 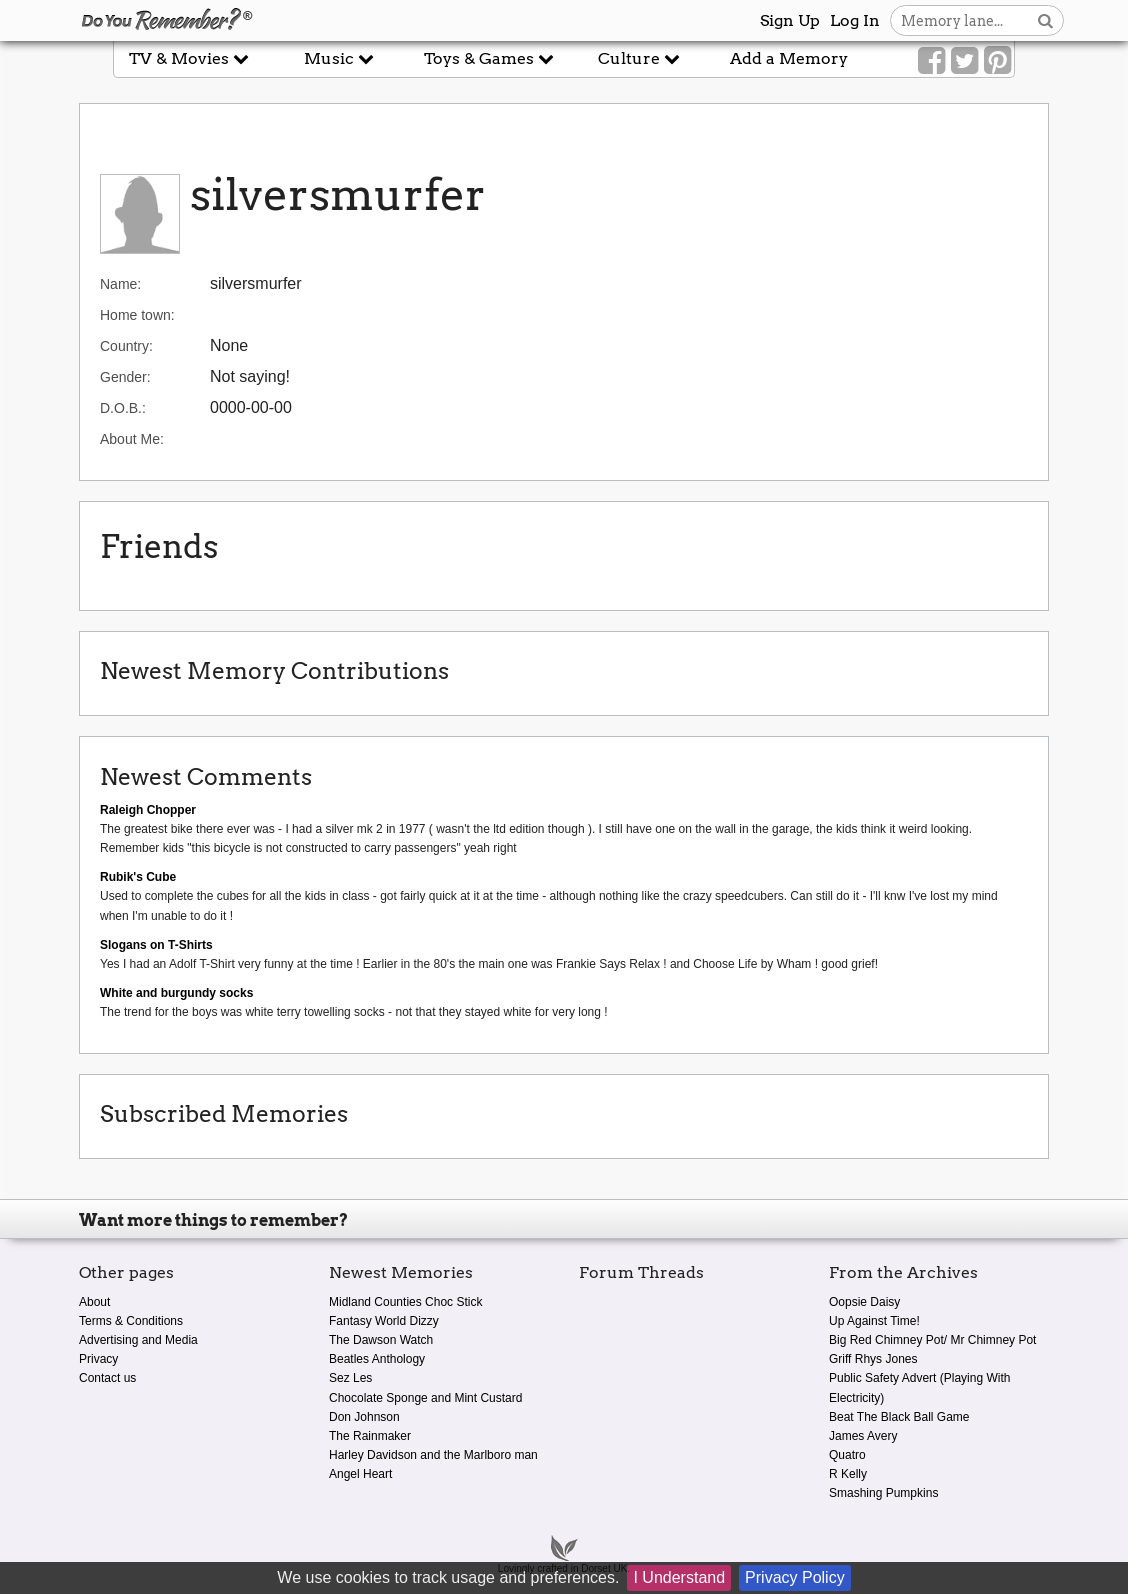 What do you see at coordinates (98, 1359) in the screenshot?
I see `Privacy` at bounding box center [98, 1359].